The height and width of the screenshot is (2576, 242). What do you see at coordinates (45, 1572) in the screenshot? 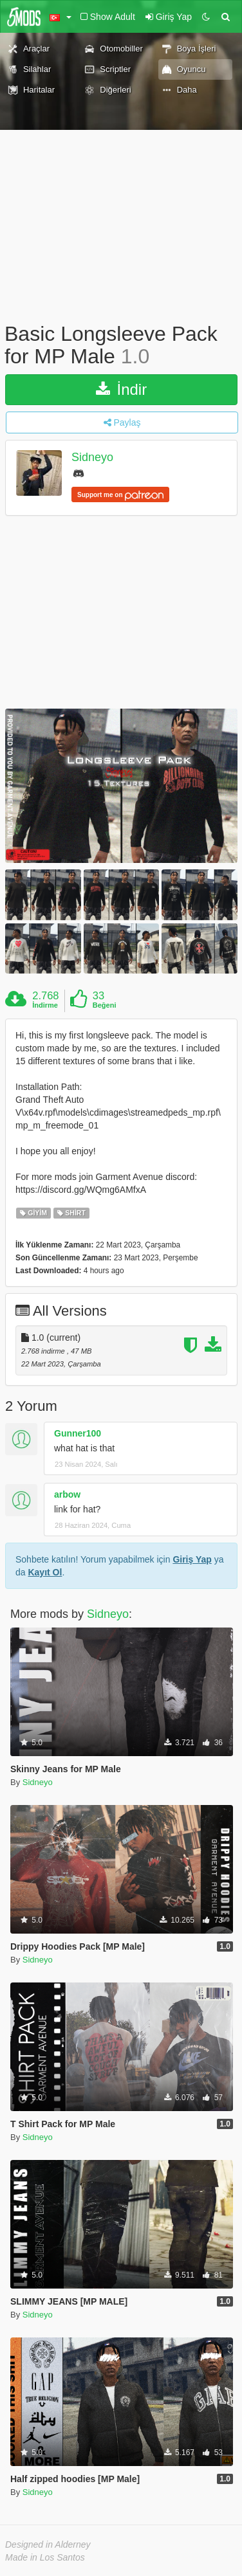
I see `Kayıt Ol` at bounding box center [45, 1572].